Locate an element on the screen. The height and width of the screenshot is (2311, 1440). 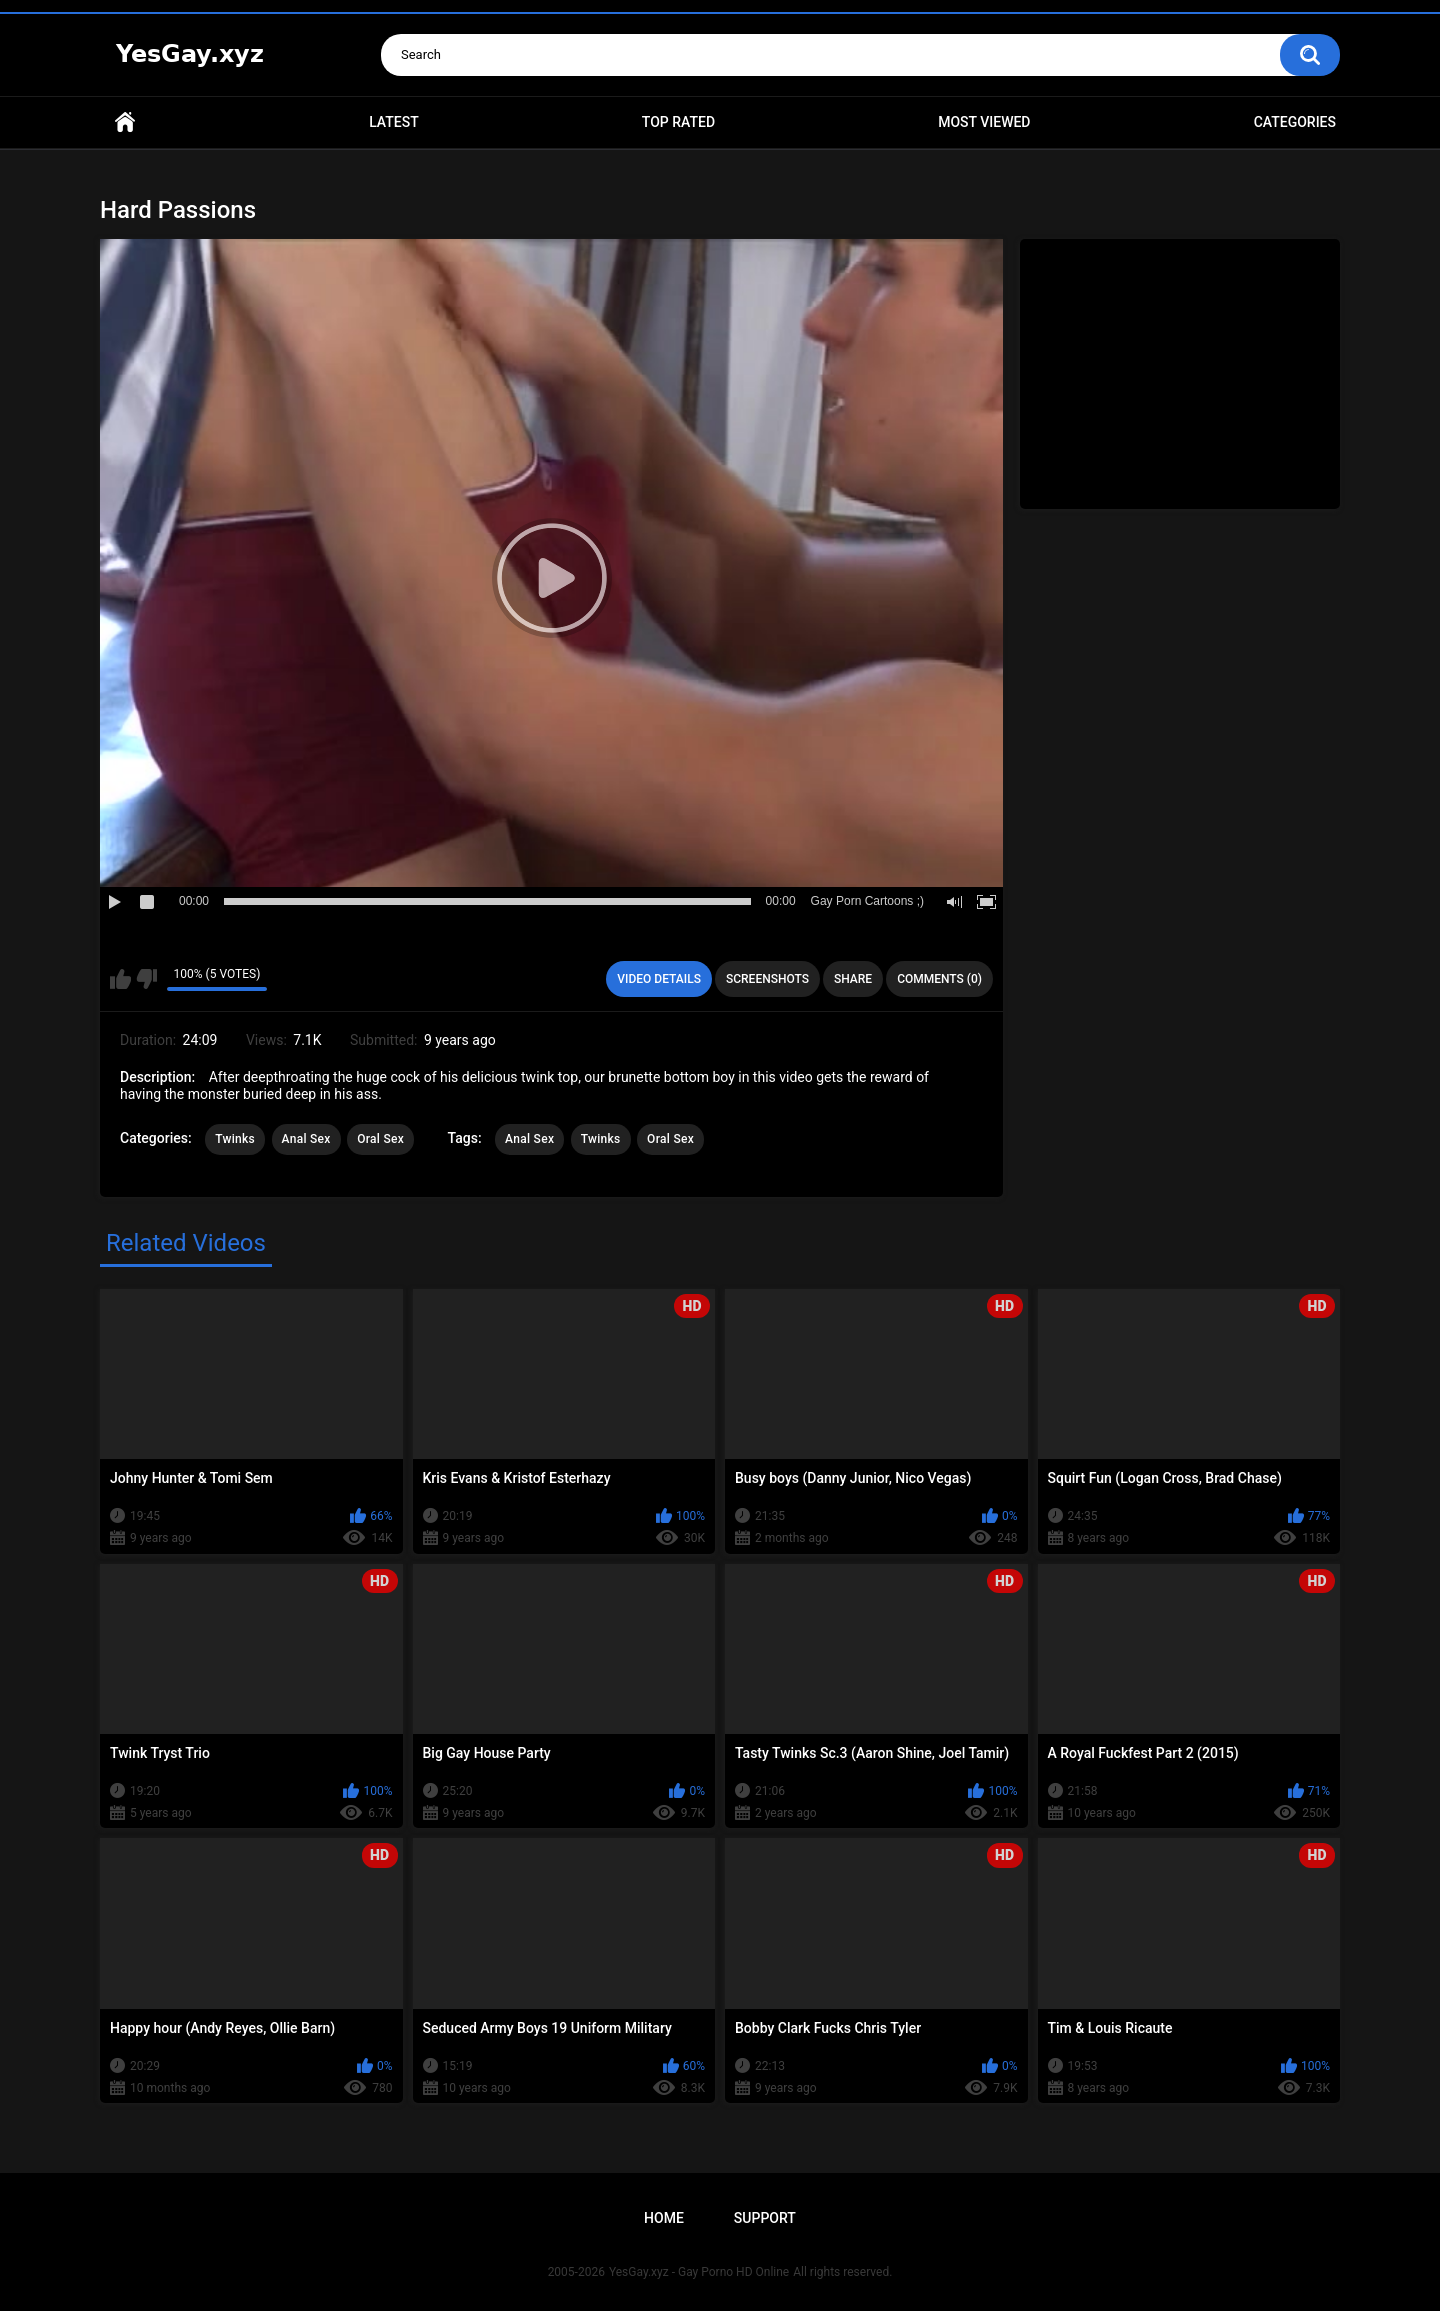
Twinks is located at coordinates (235, 1139).